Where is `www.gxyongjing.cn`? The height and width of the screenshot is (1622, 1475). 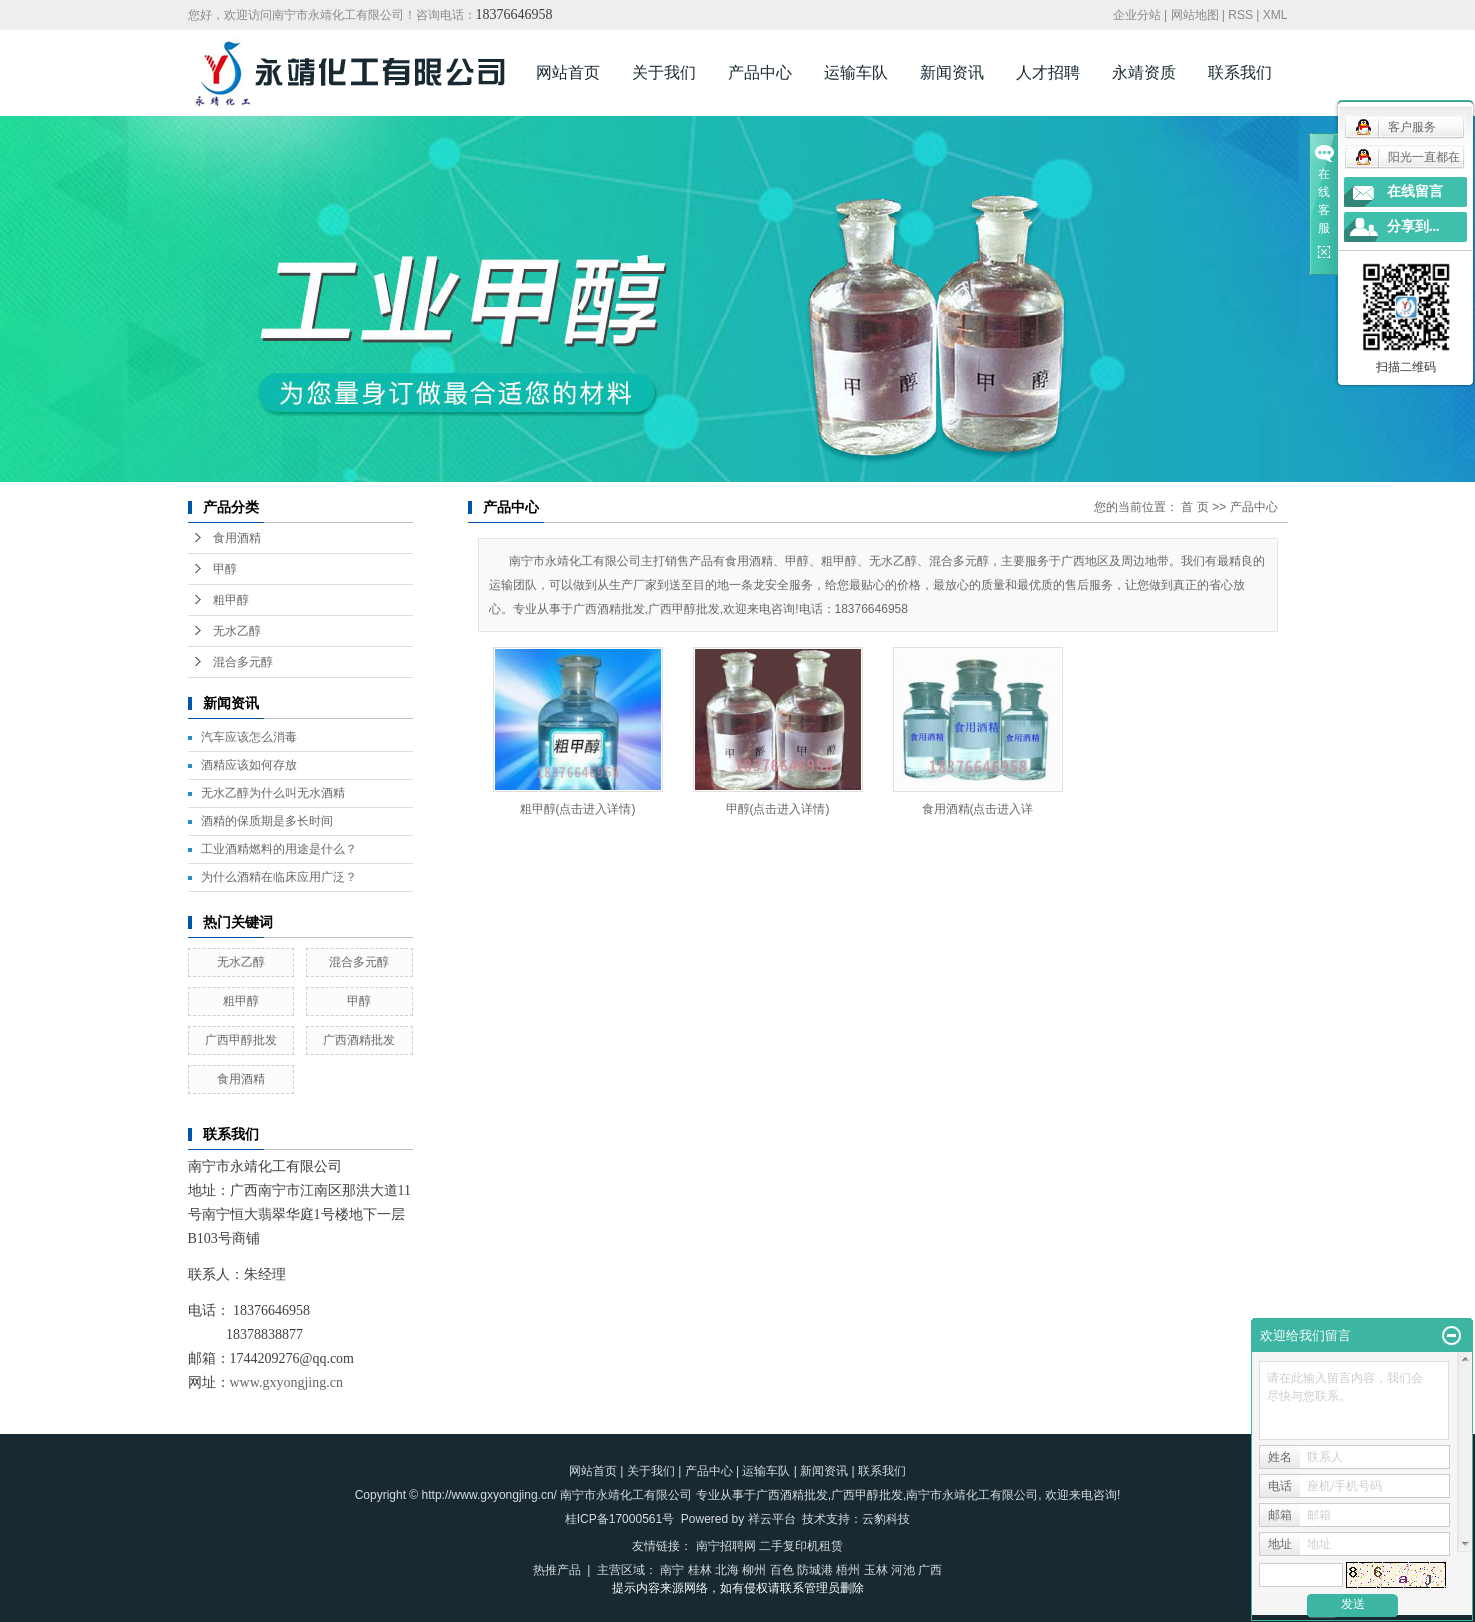 www.gxyongjing.cn is located at coordinates (286, 1382).